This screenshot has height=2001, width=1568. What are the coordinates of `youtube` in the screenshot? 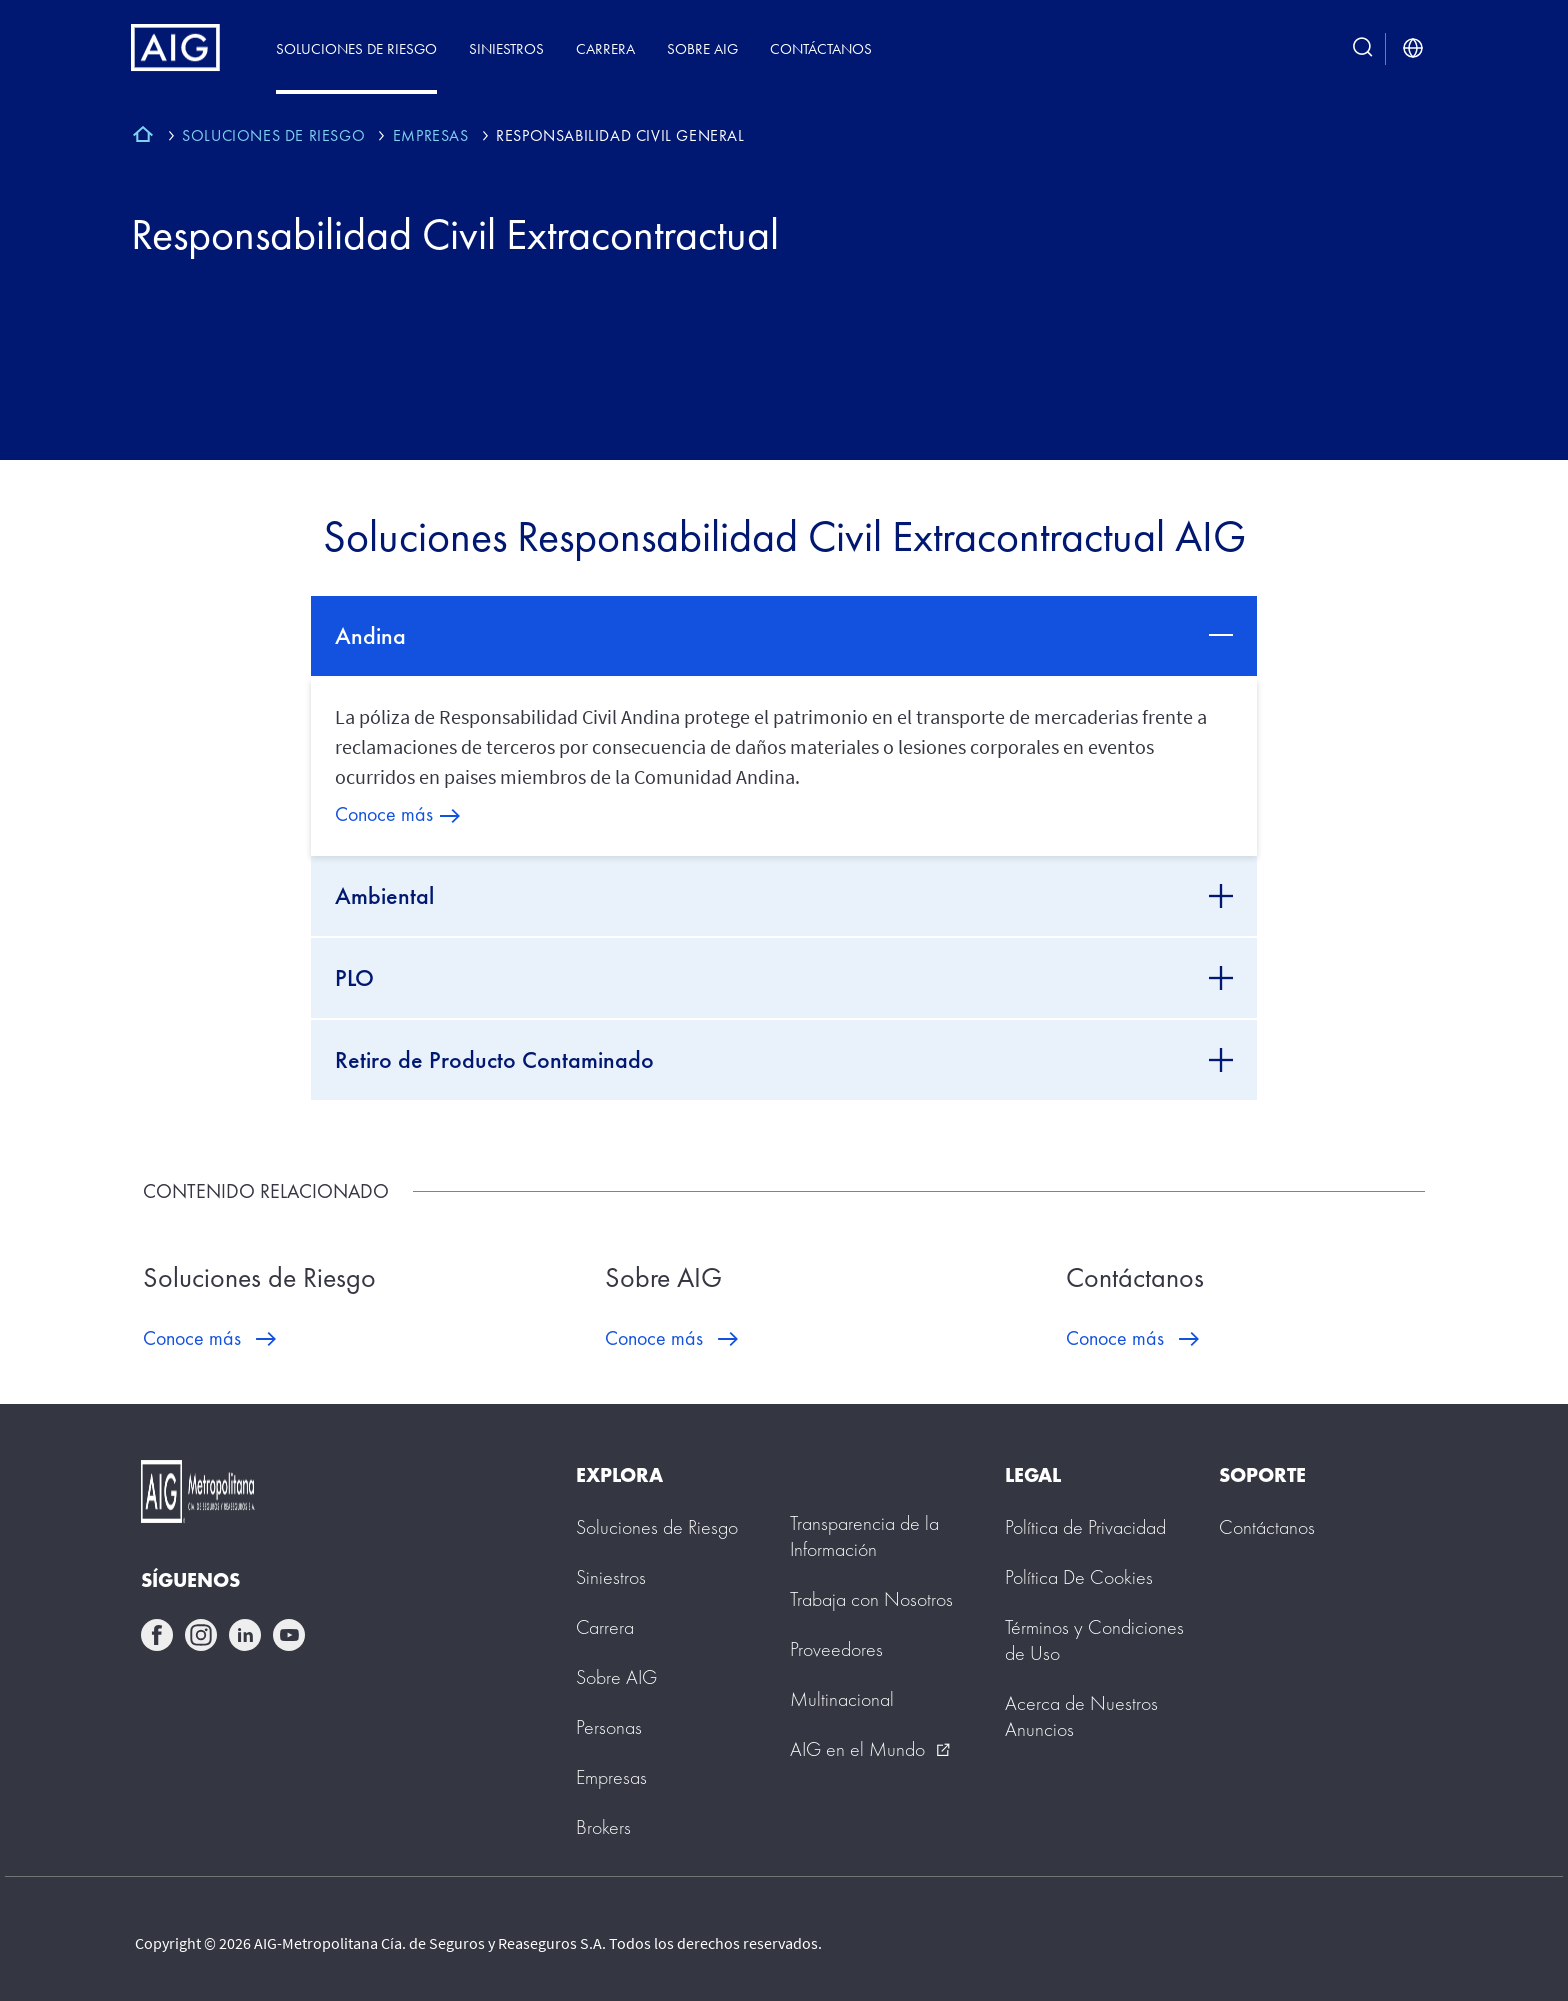 It's located at (289, 1635).